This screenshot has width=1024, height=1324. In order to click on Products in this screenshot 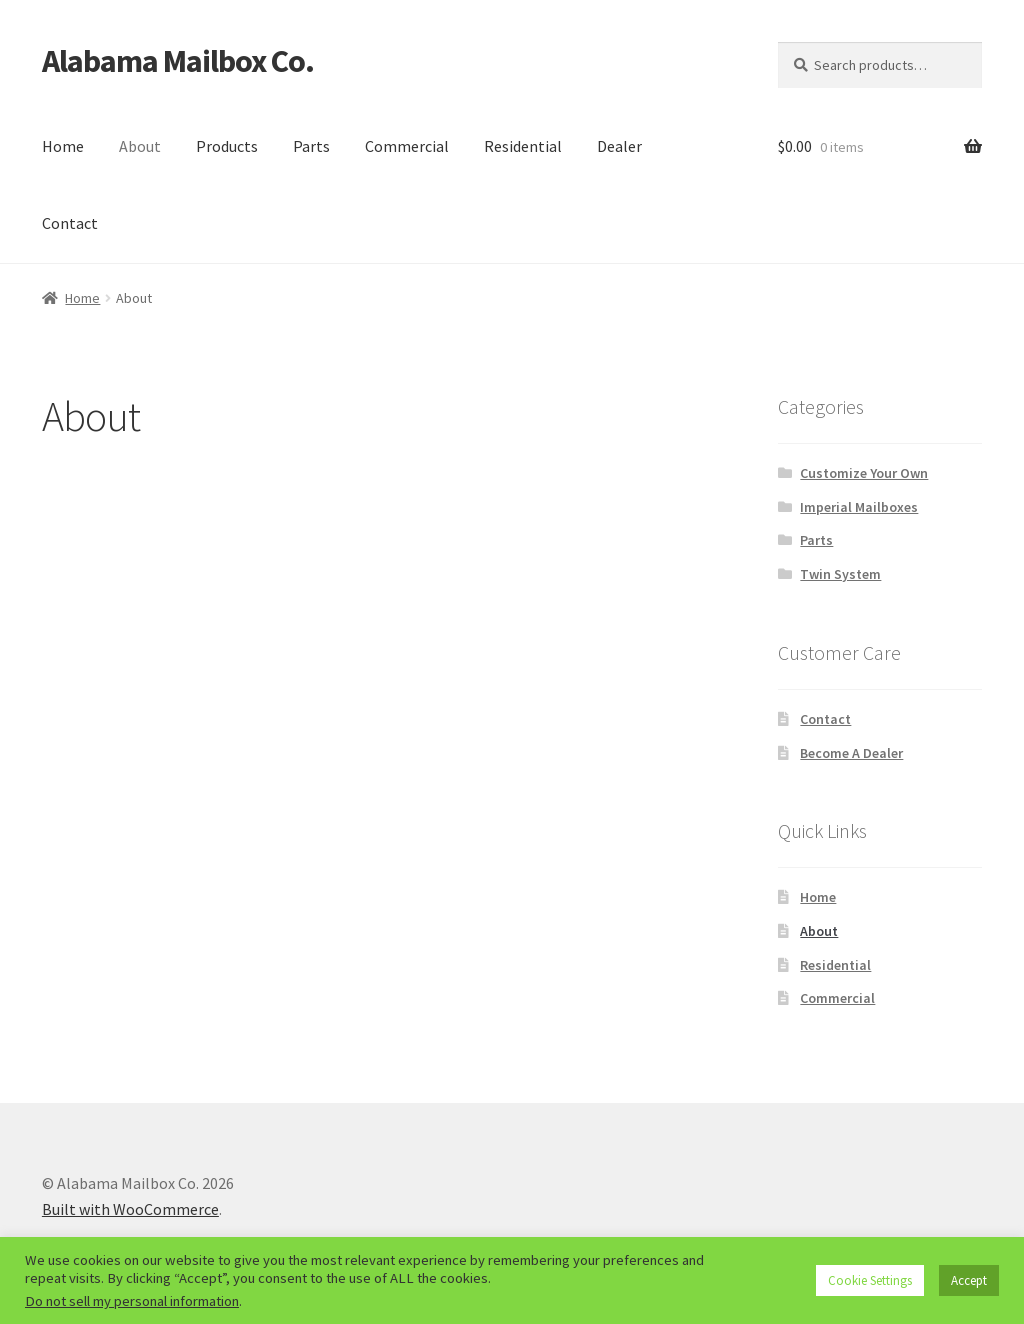, I will do `click(227, 146)`.